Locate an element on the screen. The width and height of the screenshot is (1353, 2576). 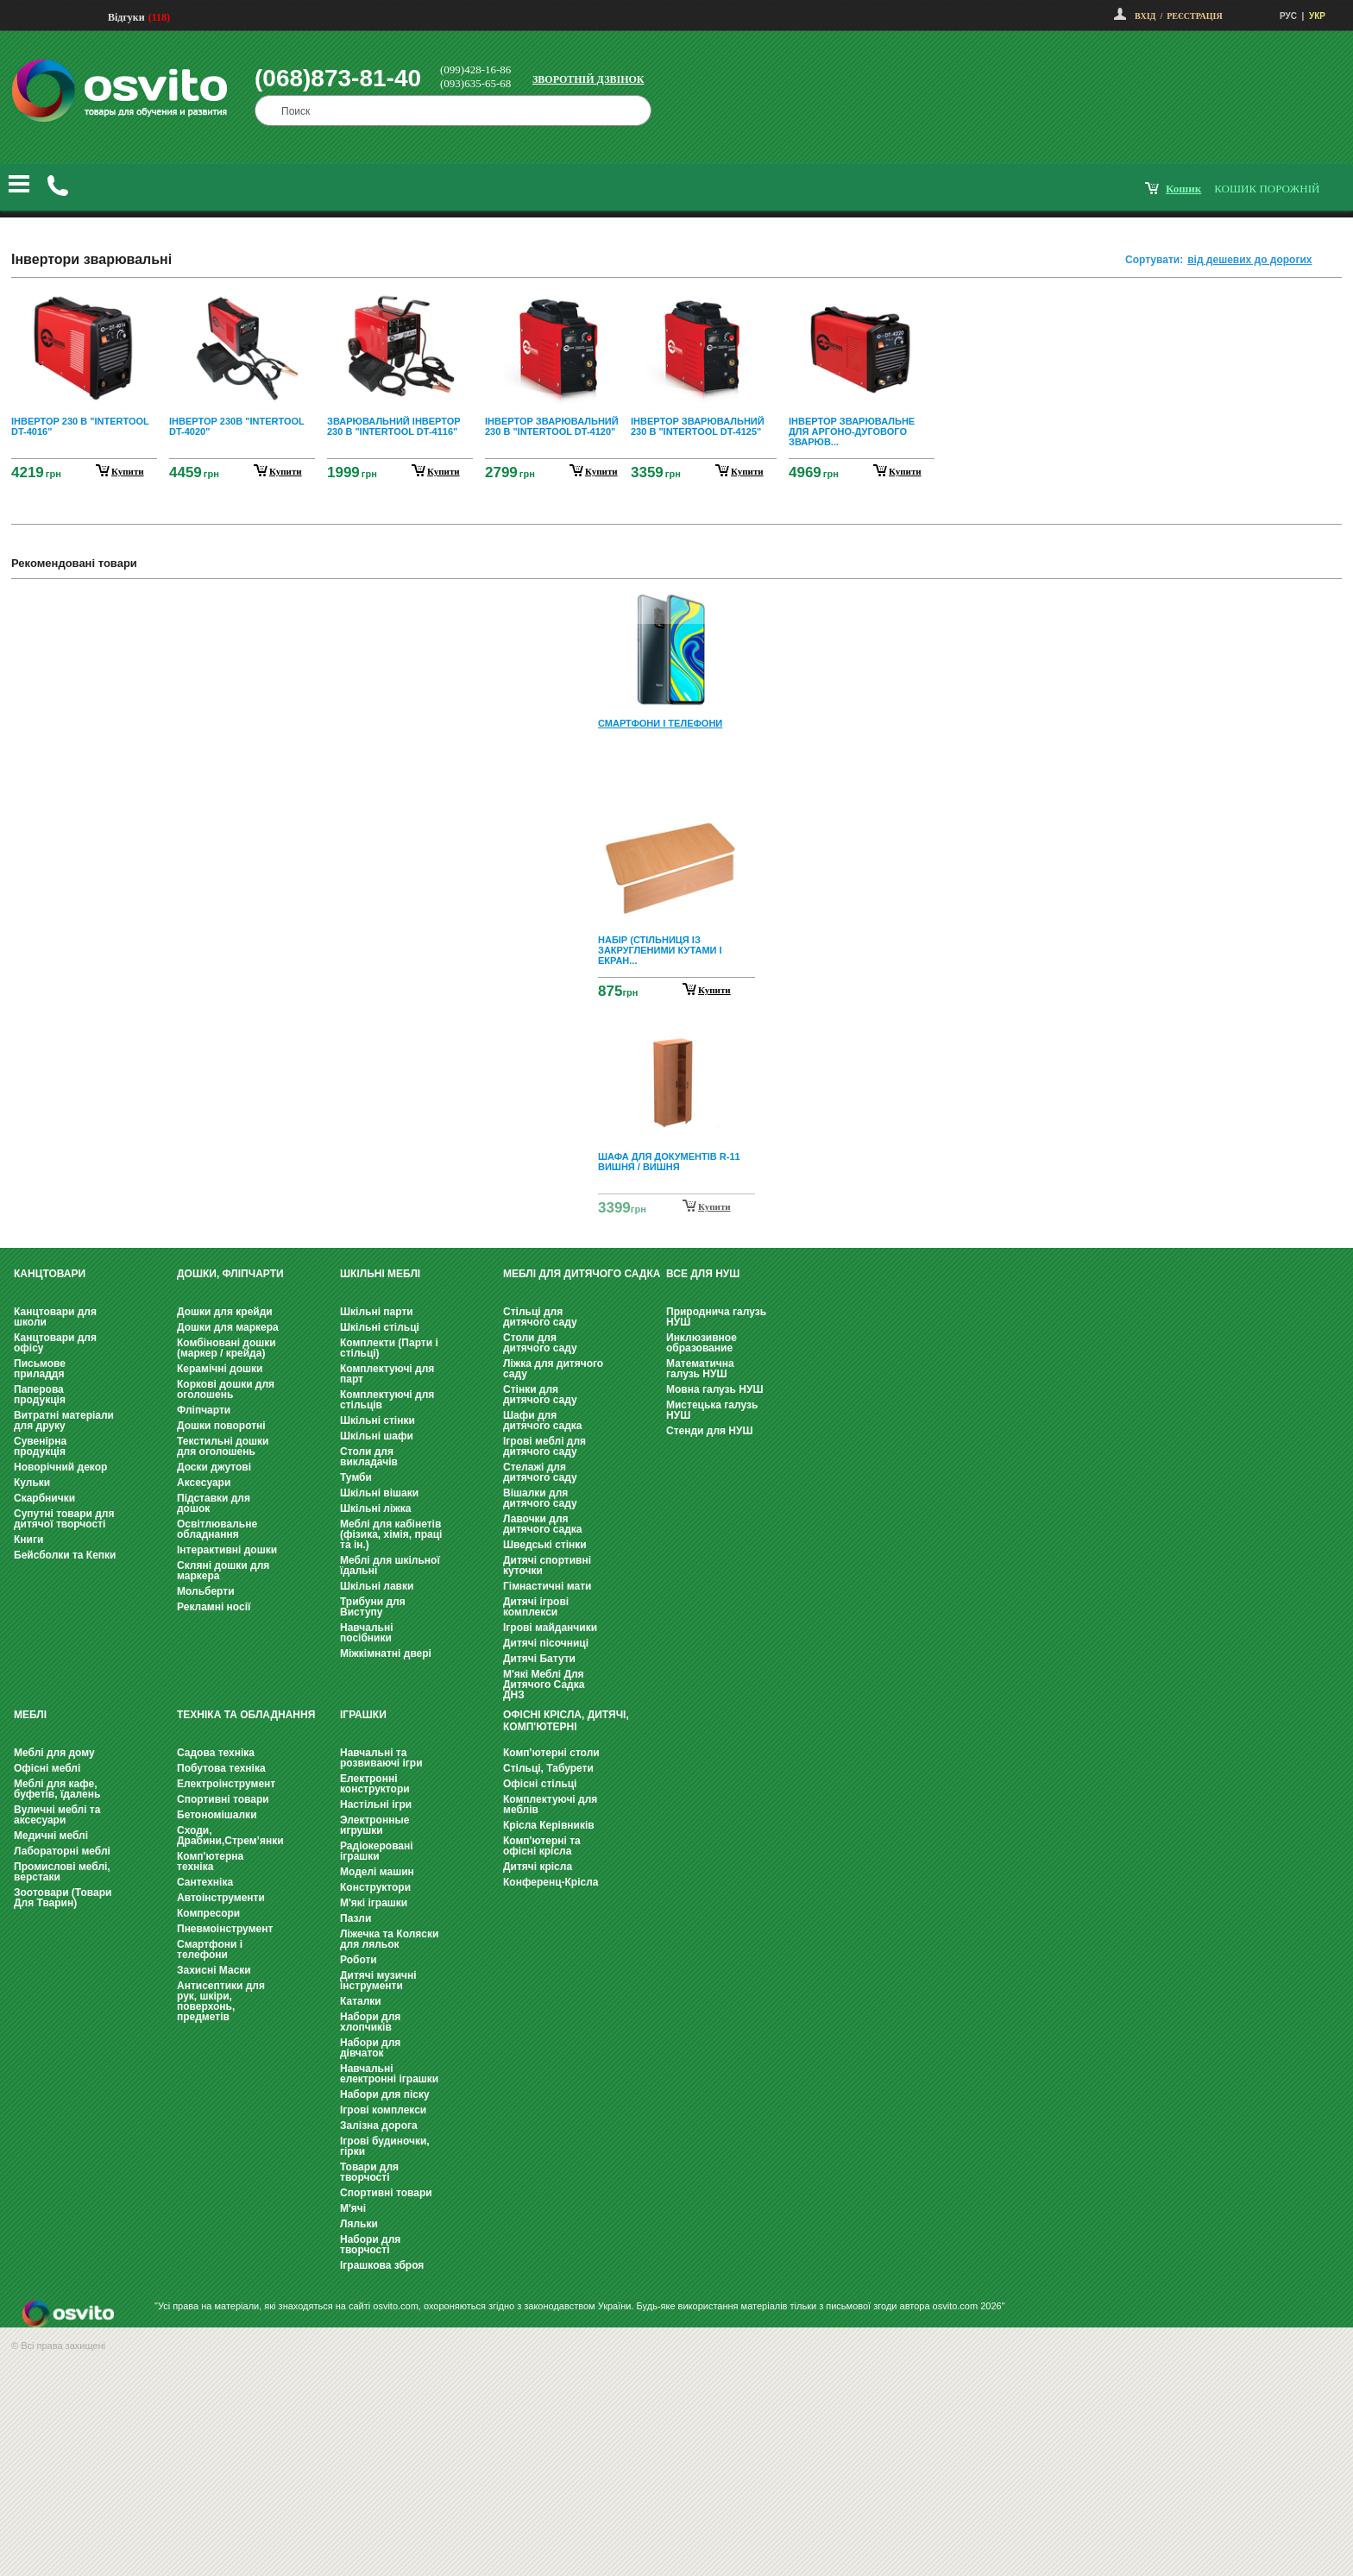
Все для НУШ is located at coordinates (702, 1274).